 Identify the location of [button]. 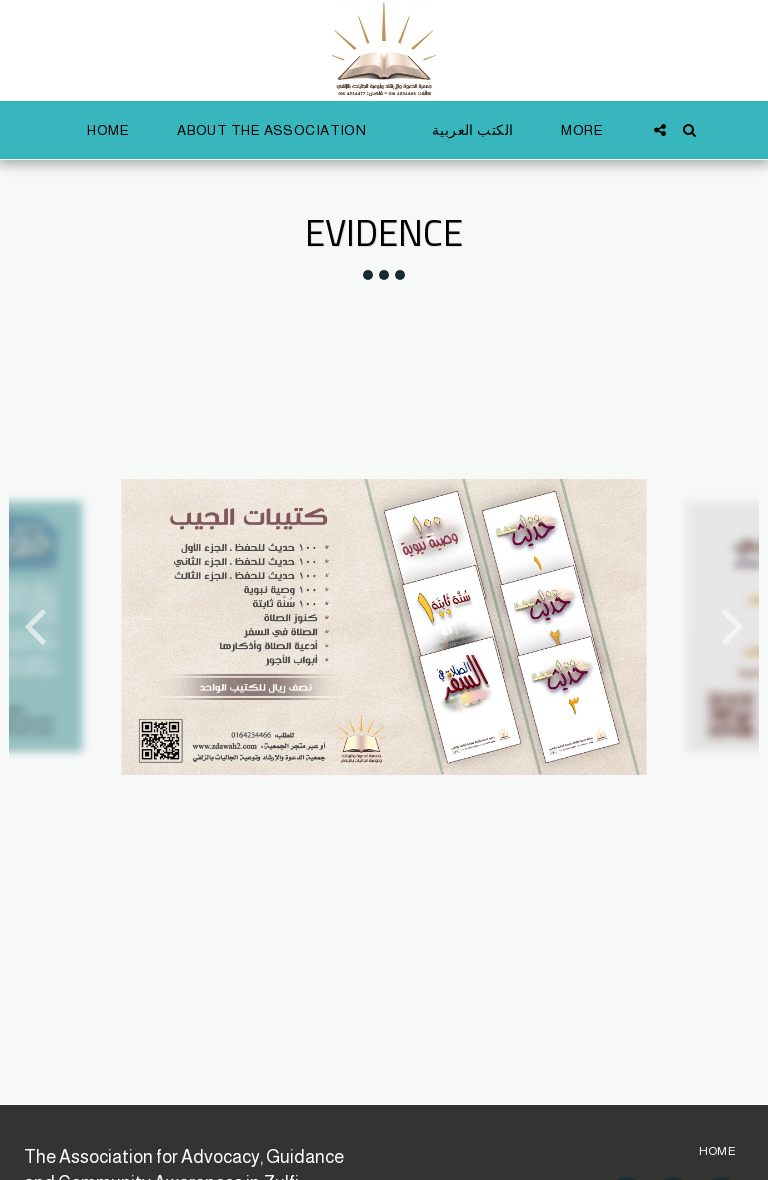
(280, 130).